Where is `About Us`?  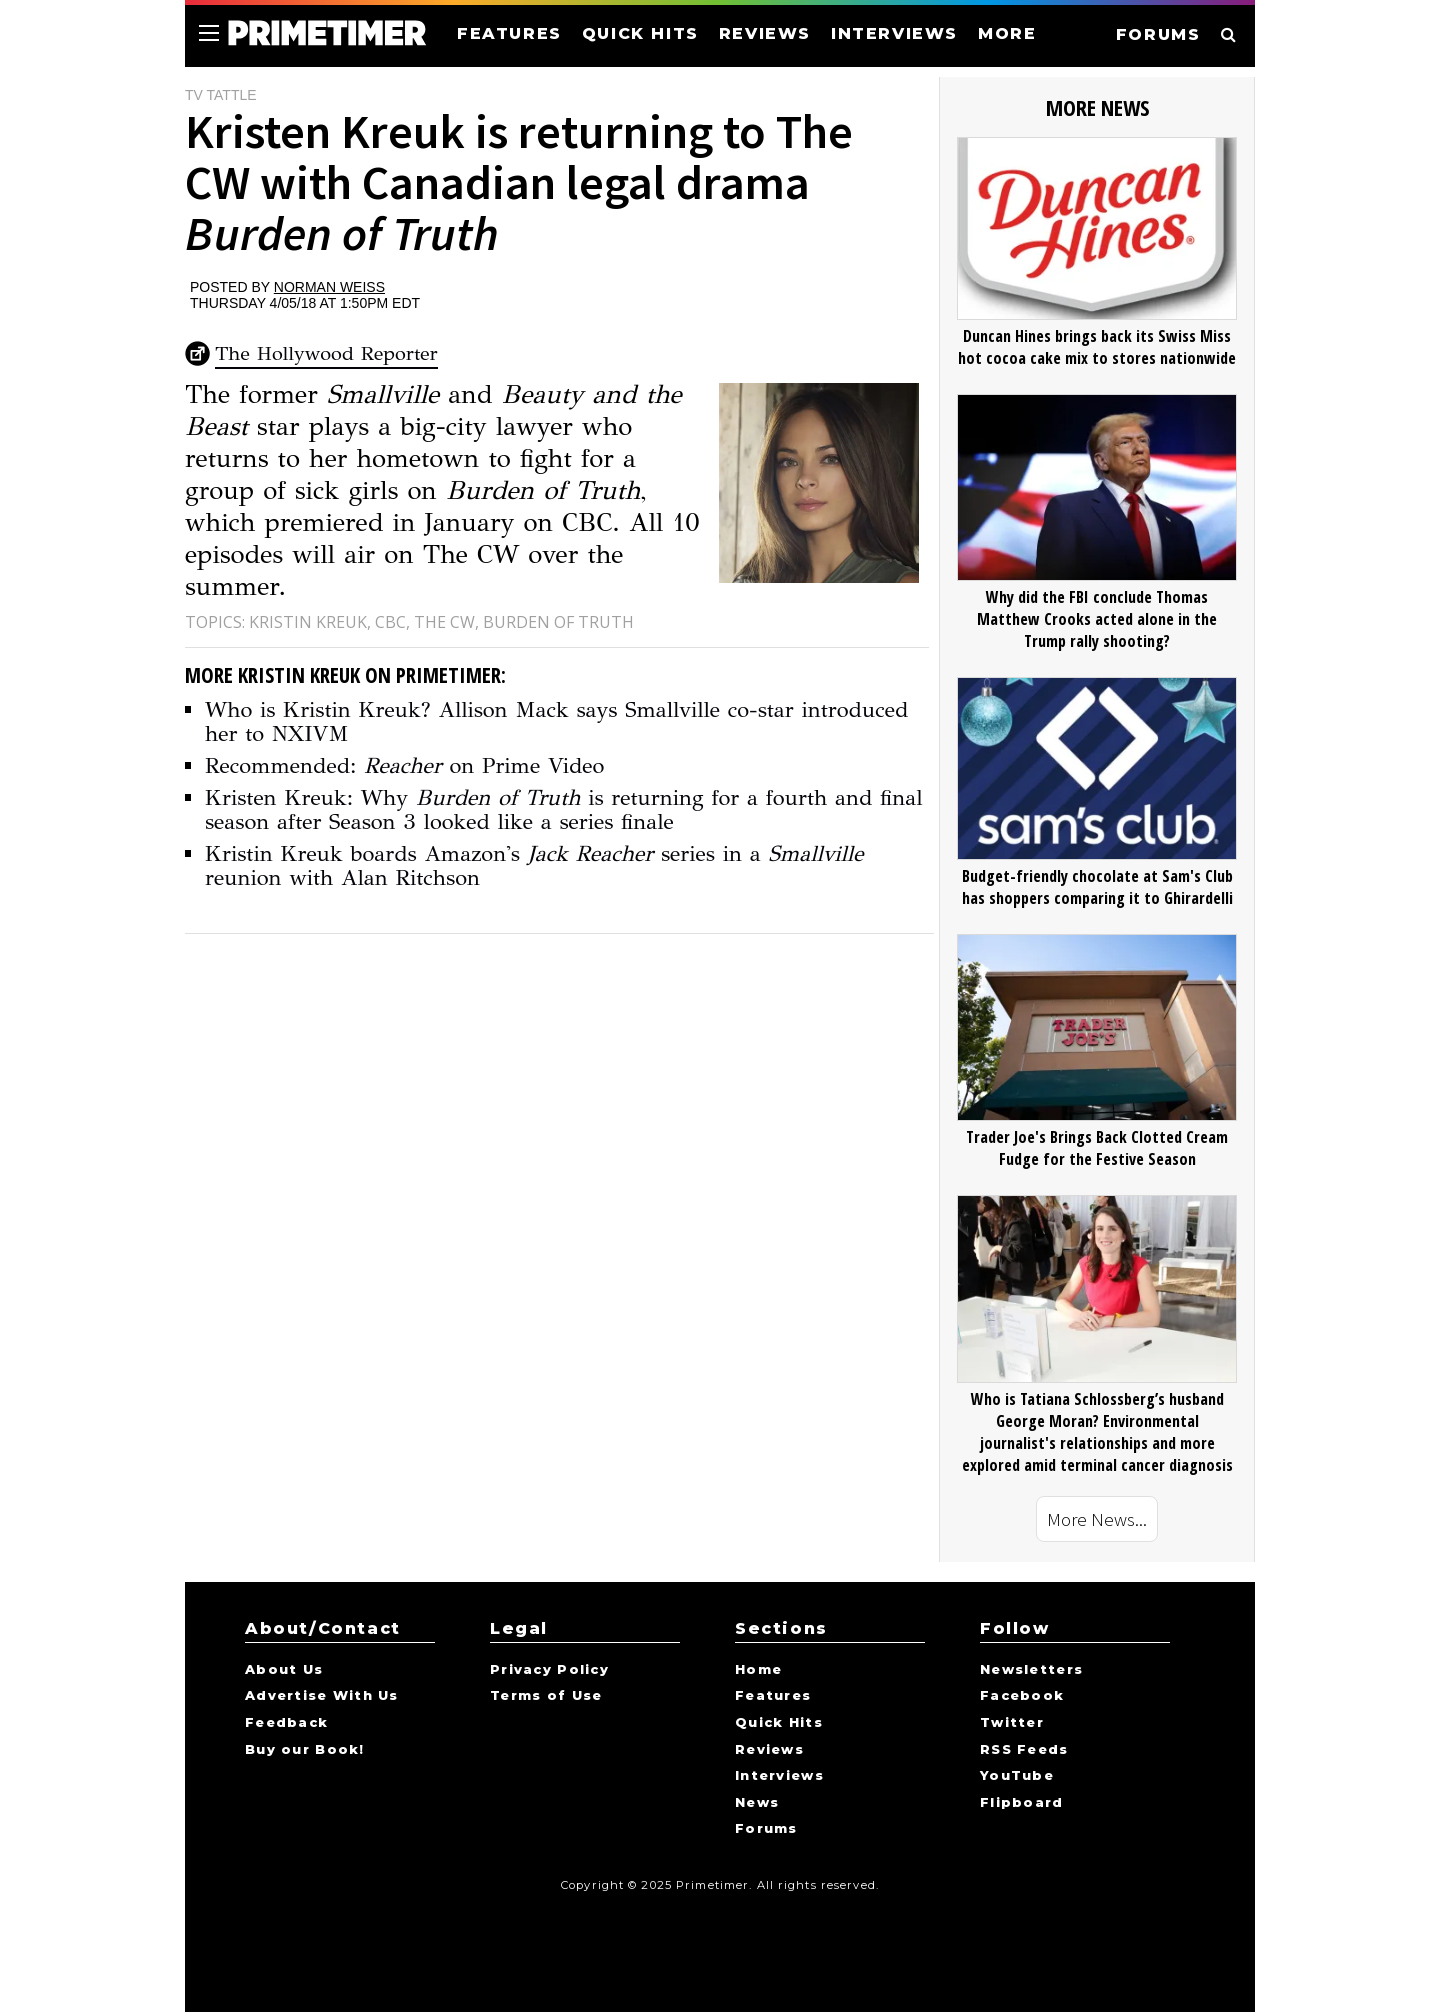 About Us is located at coordinates (284, 1670).